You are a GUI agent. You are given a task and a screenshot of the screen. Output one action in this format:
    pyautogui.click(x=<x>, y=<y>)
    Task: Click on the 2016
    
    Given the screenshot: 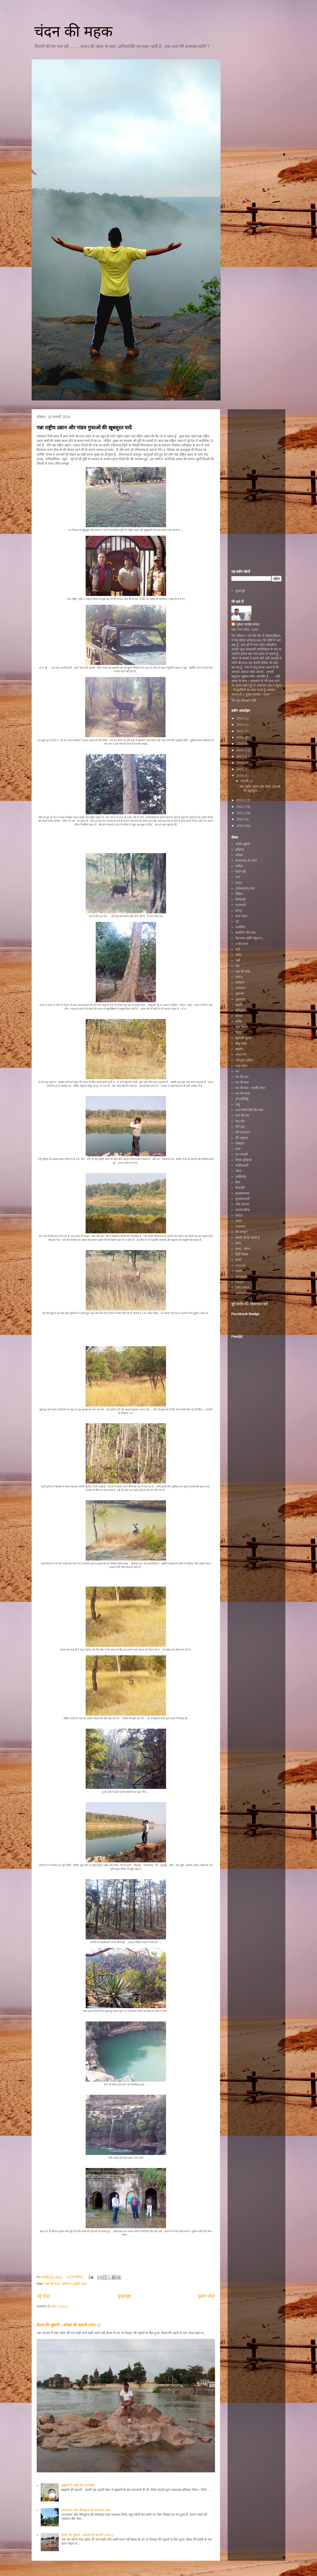 What is the action you would take?
    pyautogui.click(x=240, y=763)
    